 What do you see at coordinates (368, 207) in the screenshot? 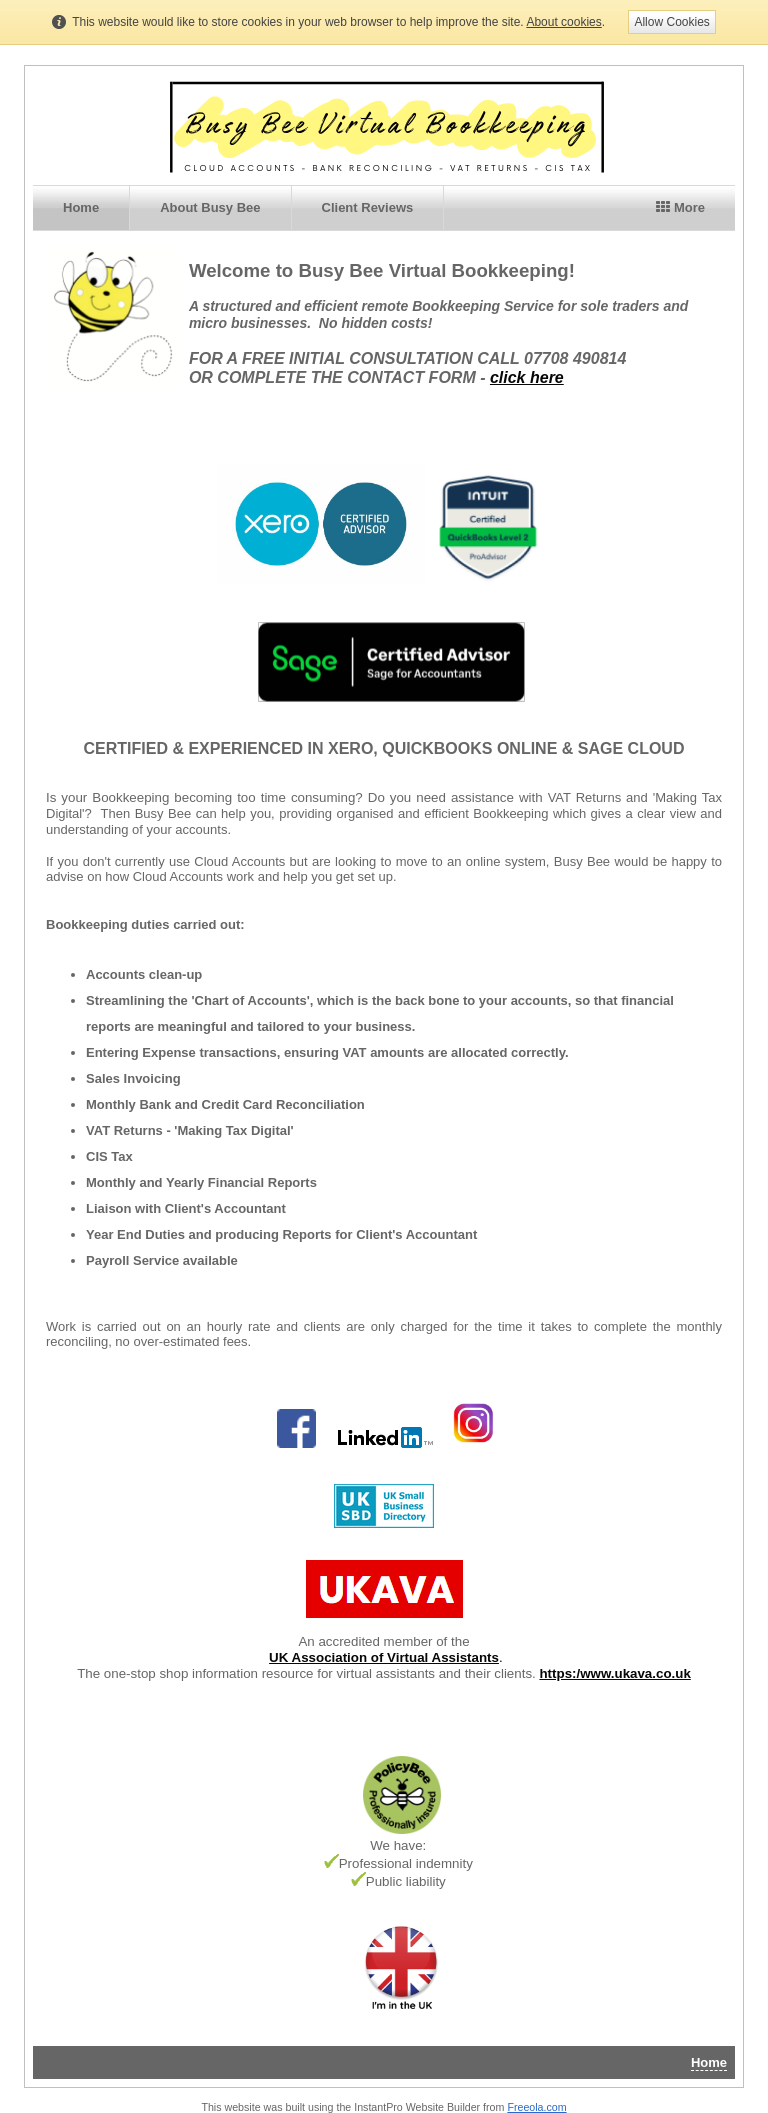
I see `Client Reviews` at bounding box center [368, 207].